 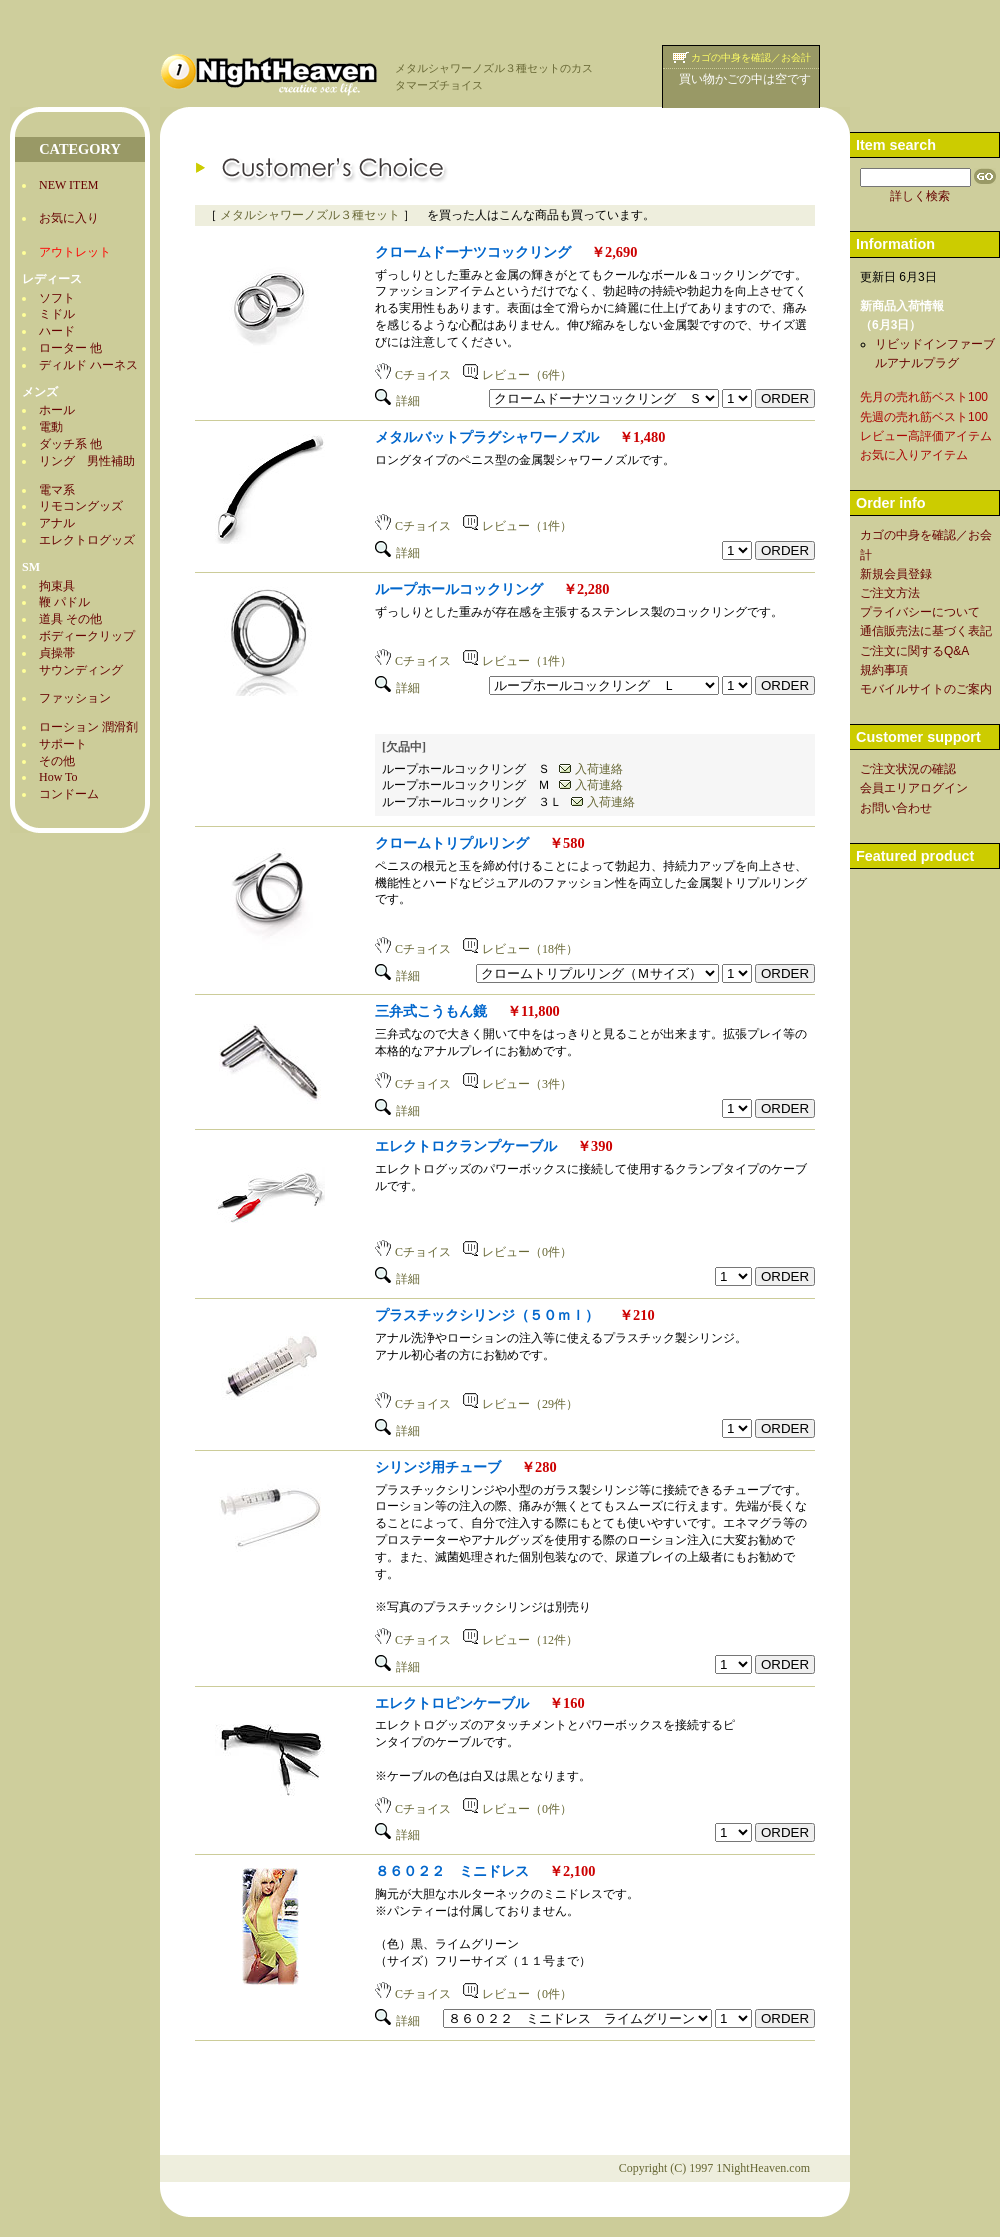 I want to click on お気に入りアイテム, so click(x=914, y=455).